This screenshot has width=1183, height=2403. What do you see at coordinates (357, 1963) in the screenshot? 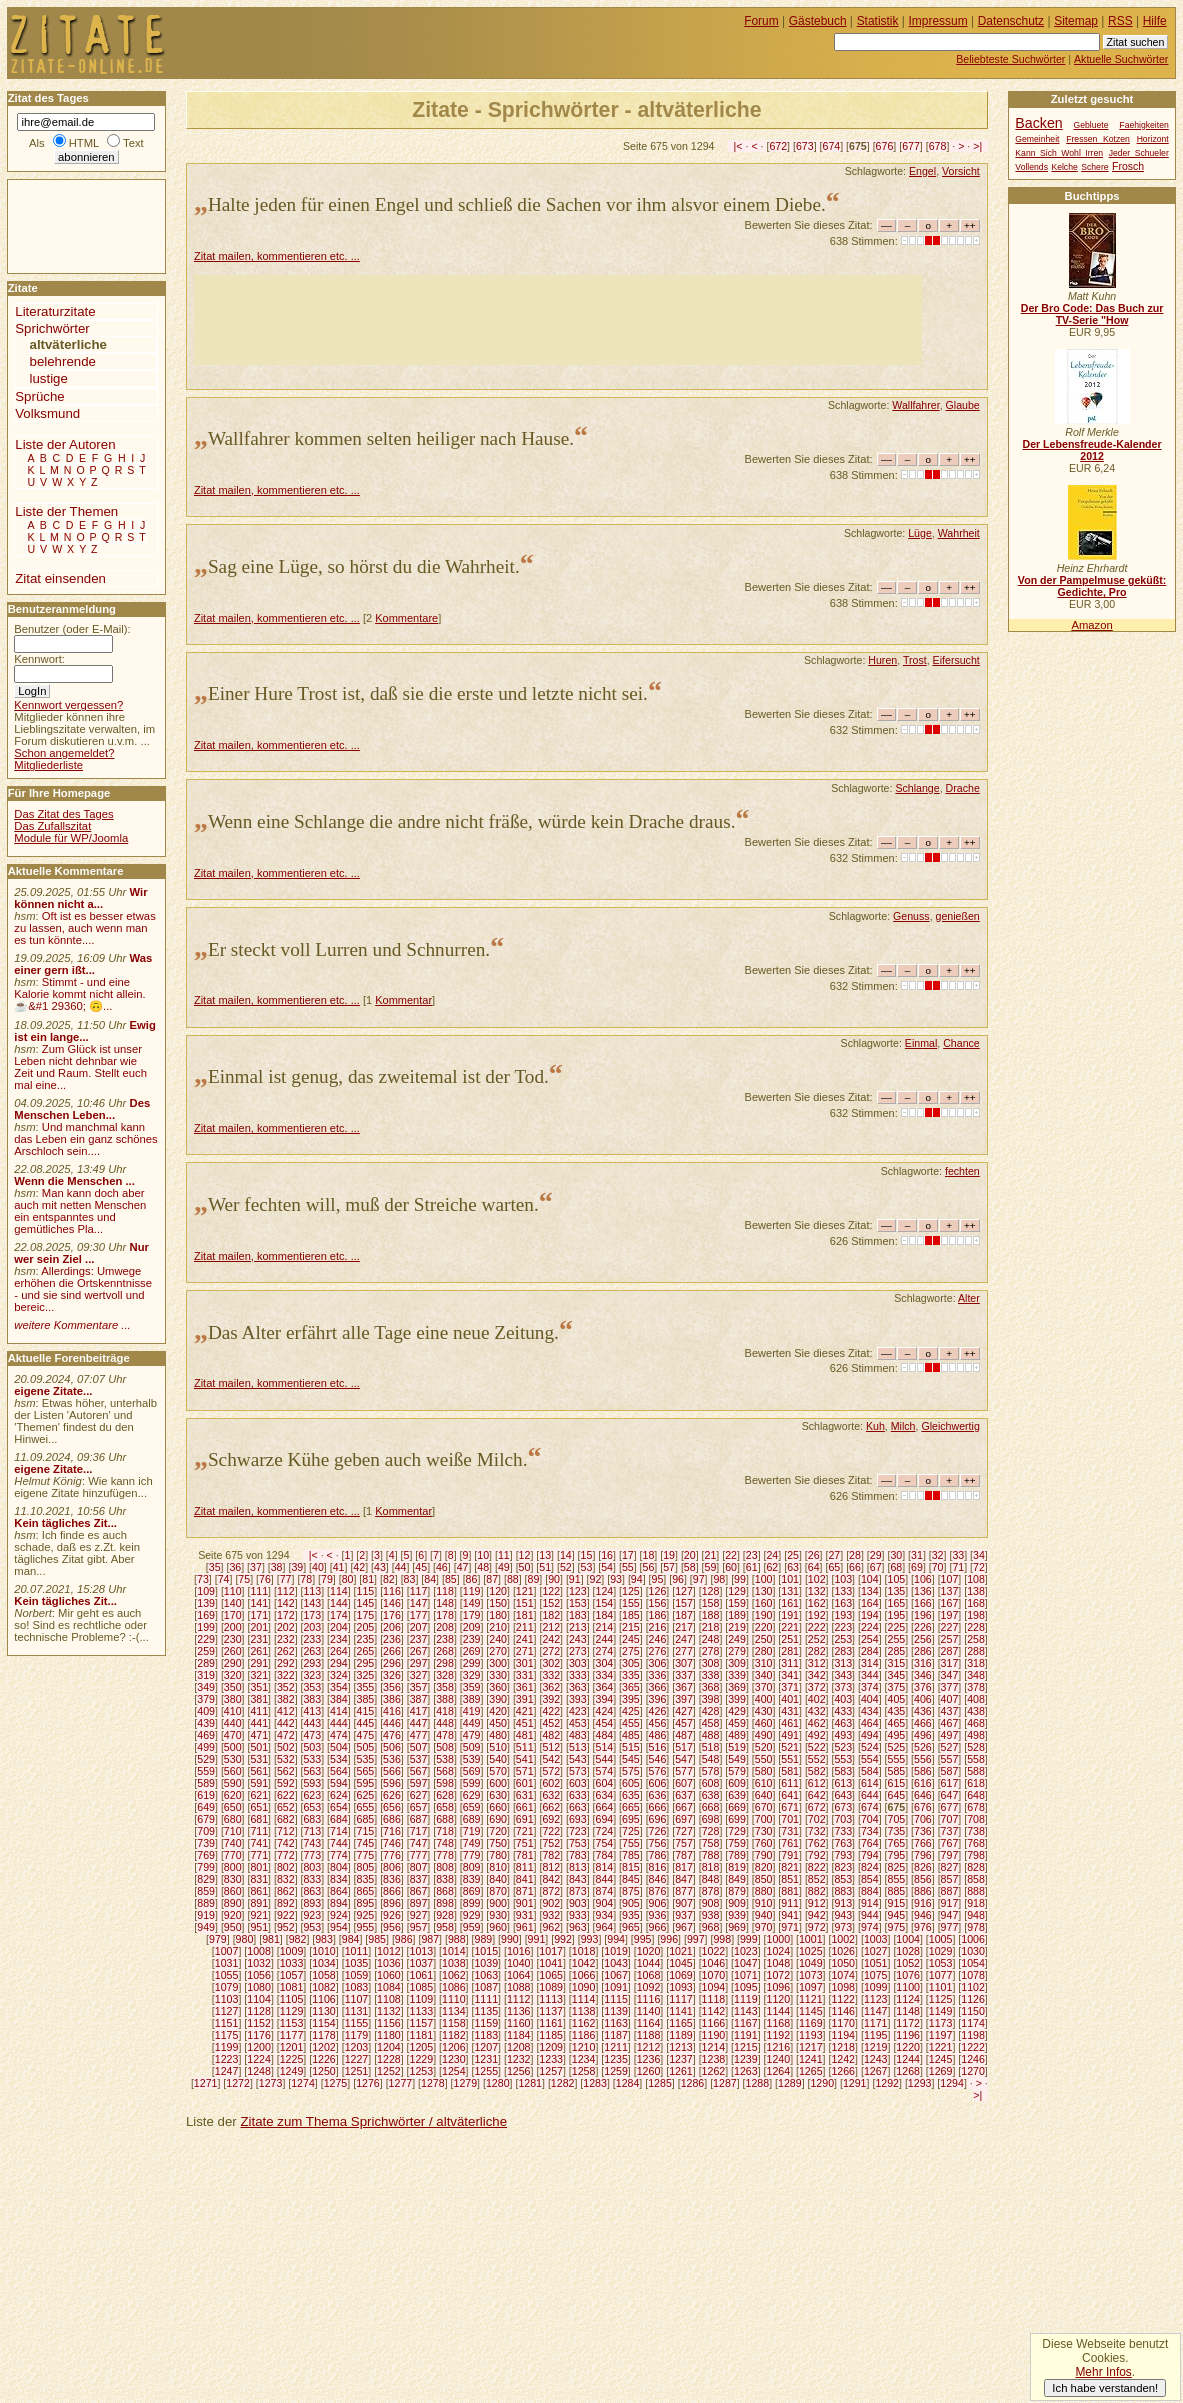
I see `1035` at bounding box center [357, 1963].